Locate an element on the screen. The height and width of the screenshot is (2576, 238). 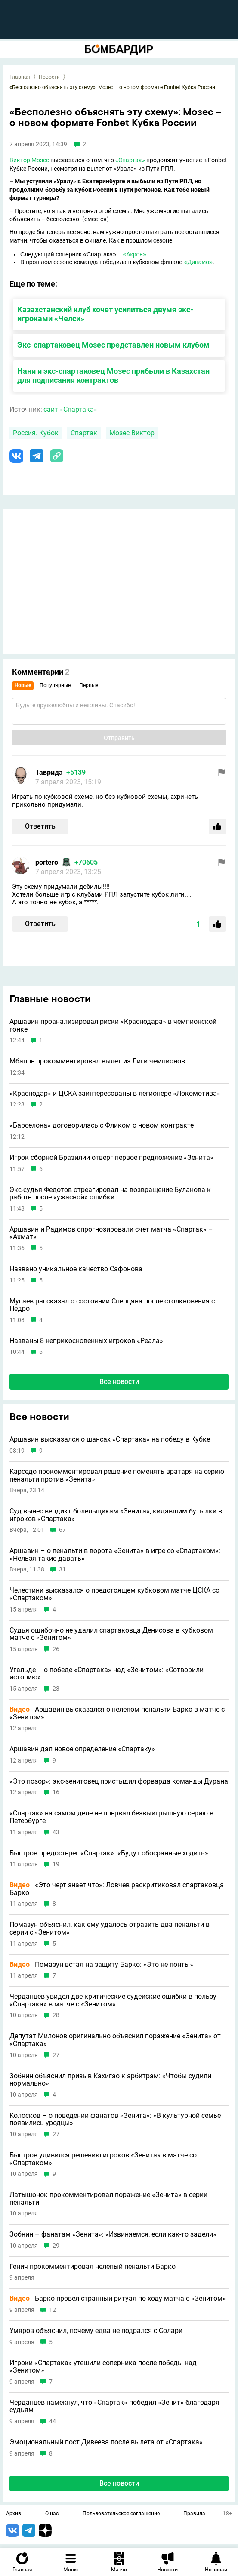
Латышонок прокомментировал поражение «Зенита» в серии пенальти is located at coordinates (108, 2198).